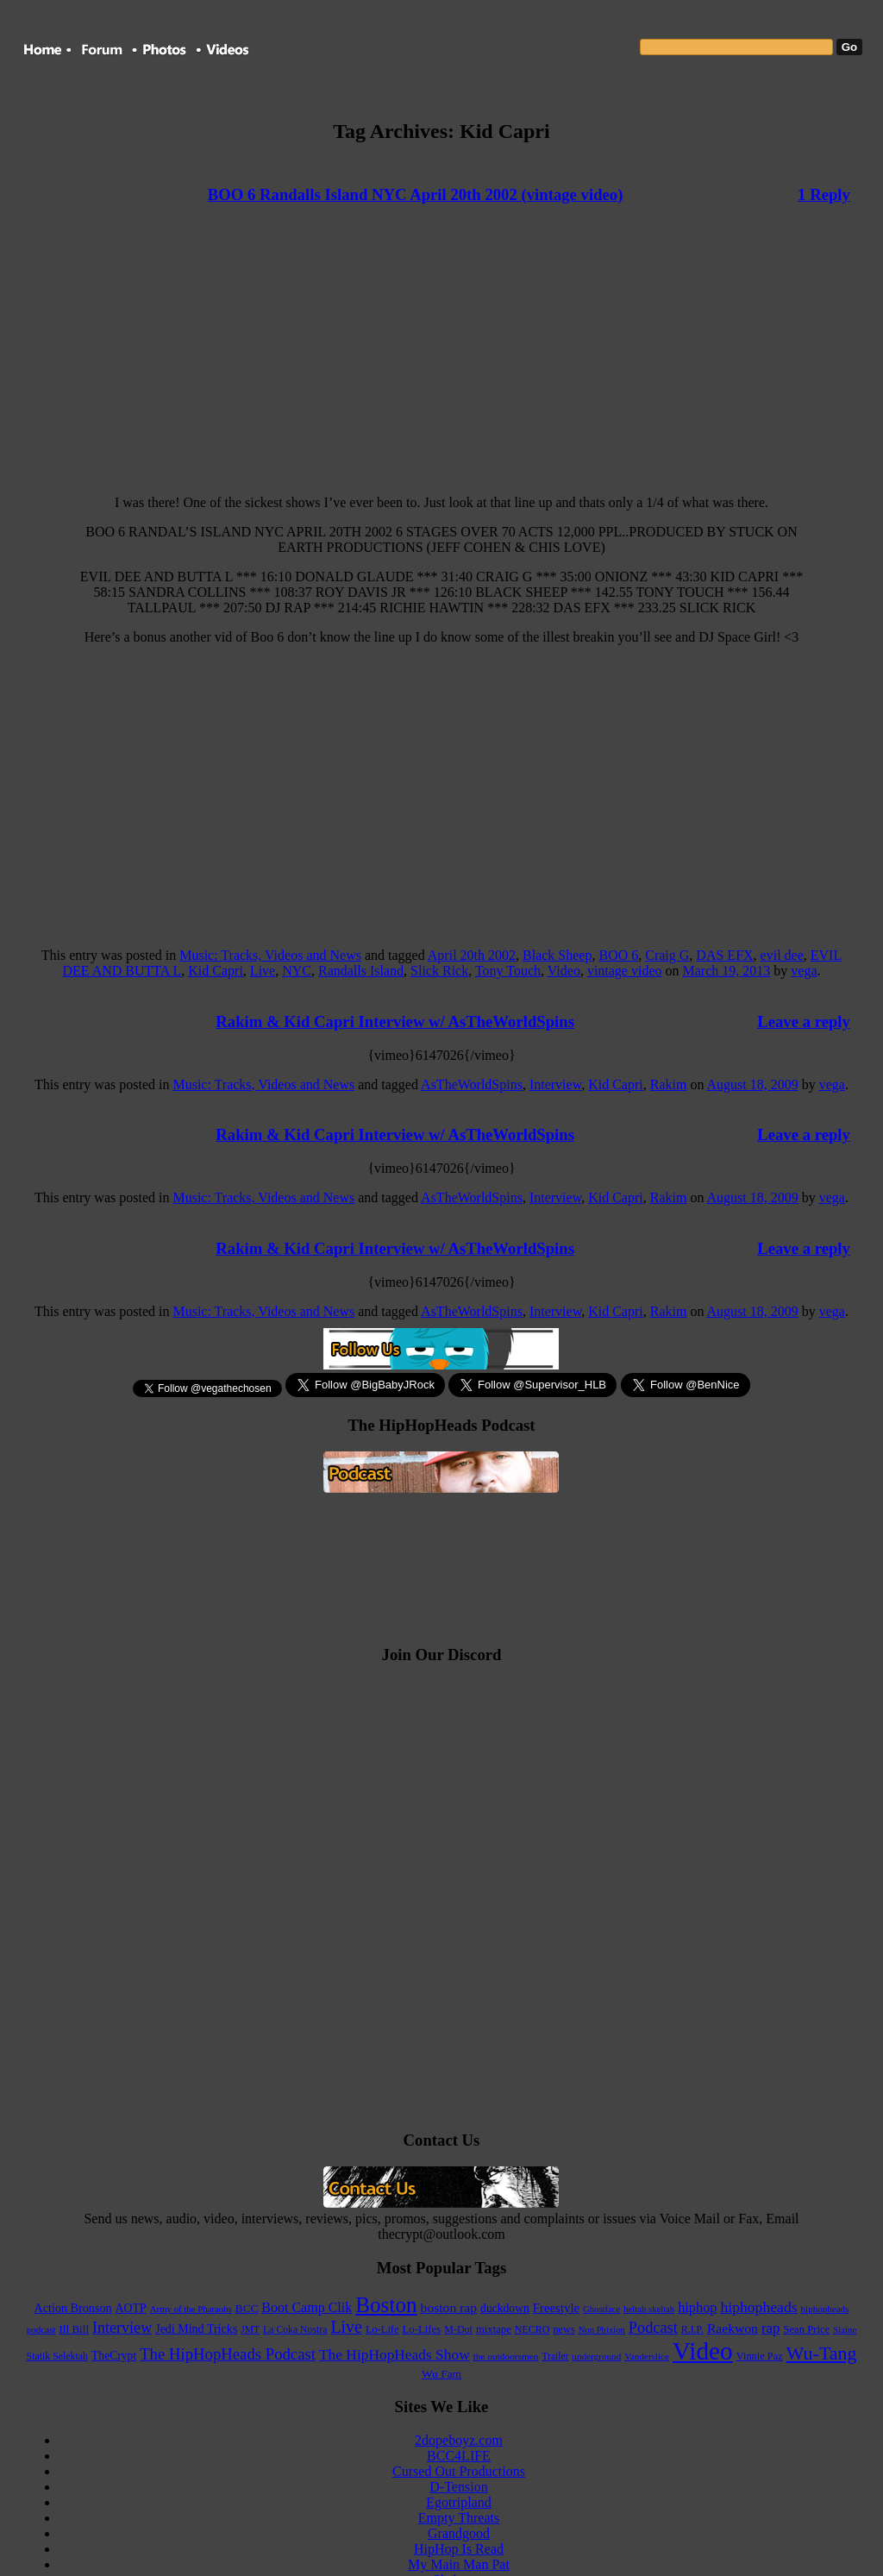  I want to click on 1 Reply, so click(824, 194).